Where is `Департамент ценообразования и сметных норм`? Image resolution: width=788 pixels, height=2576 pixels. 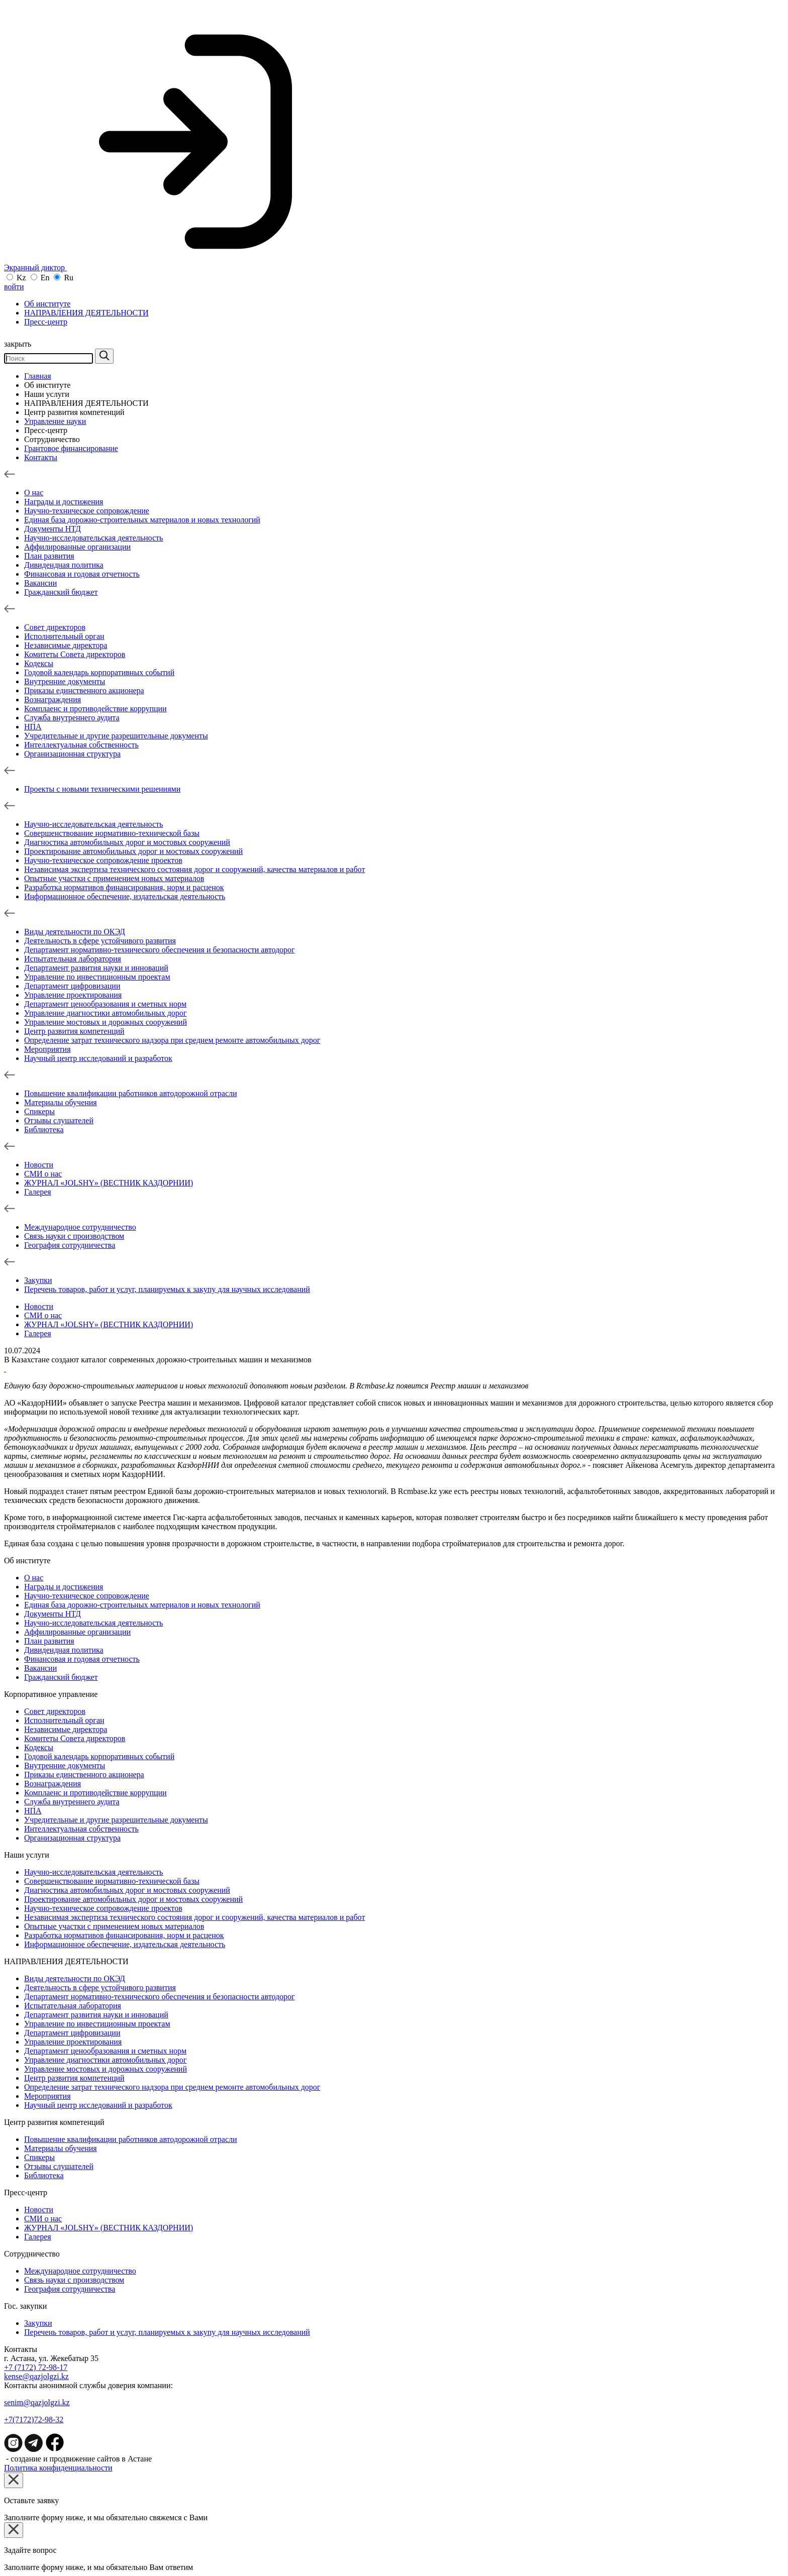
Департамент ценообразования и сметных норм is located at coordinates (105, 1004).